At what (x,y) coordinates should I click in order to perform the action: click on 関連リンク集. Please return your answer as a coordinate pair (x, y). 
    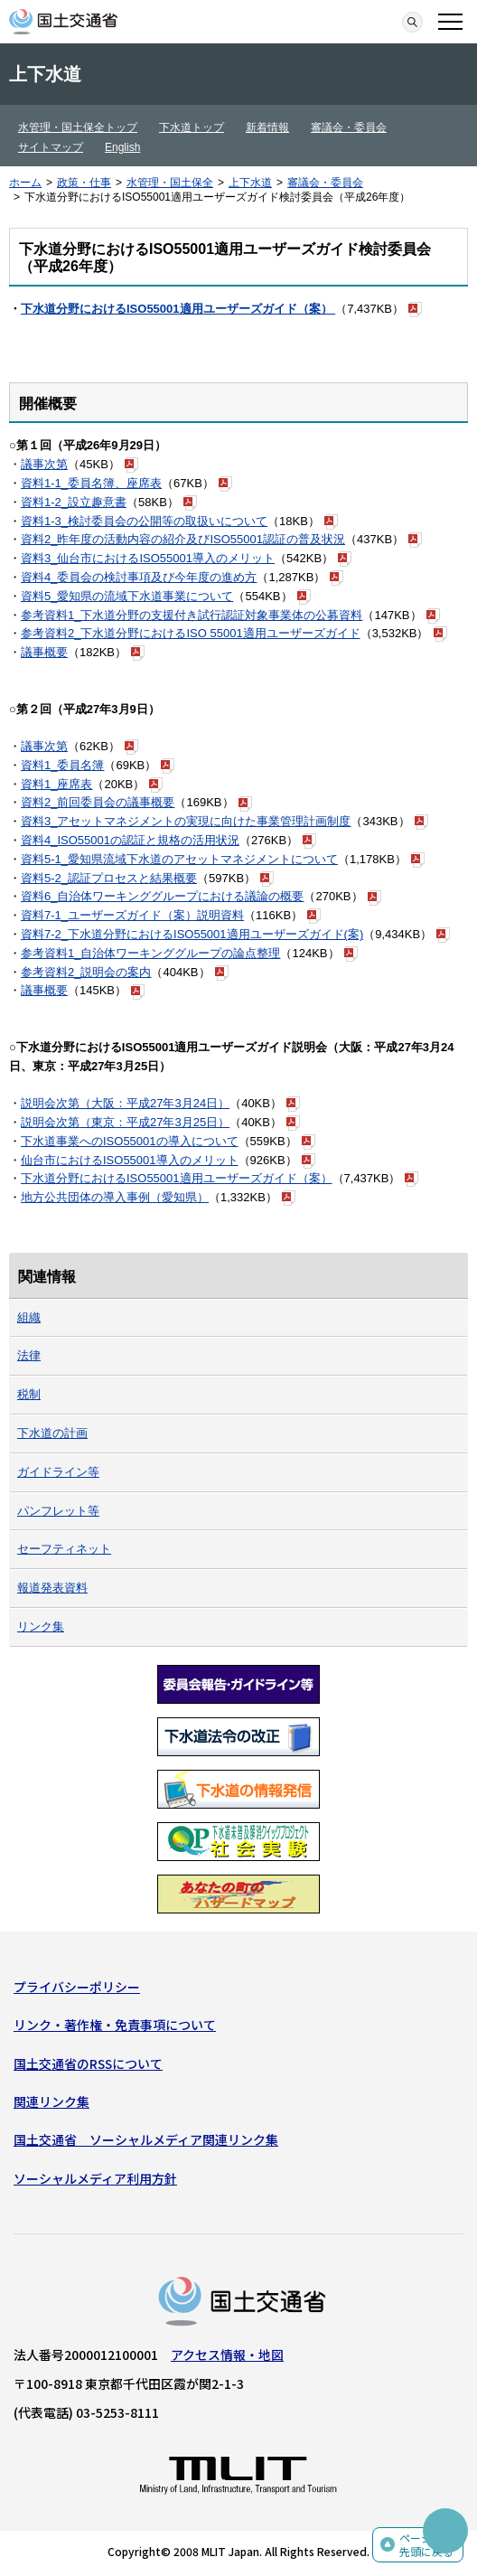
    Looking at the image, I should click on (51, 2101).